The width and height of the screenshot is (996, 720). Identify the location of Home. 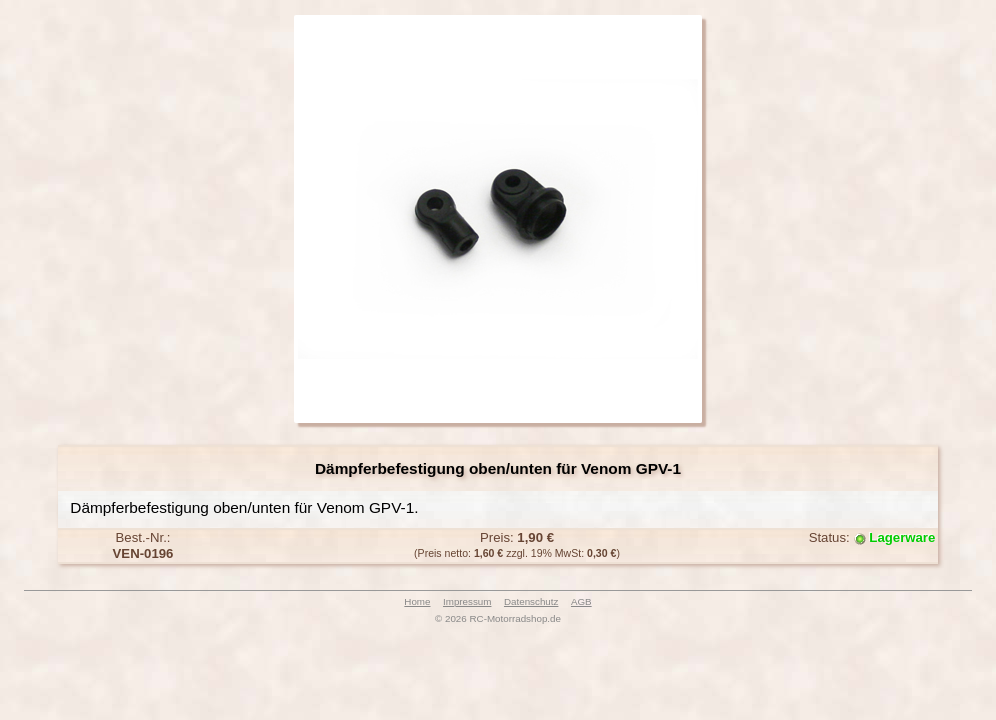
(417, 601).